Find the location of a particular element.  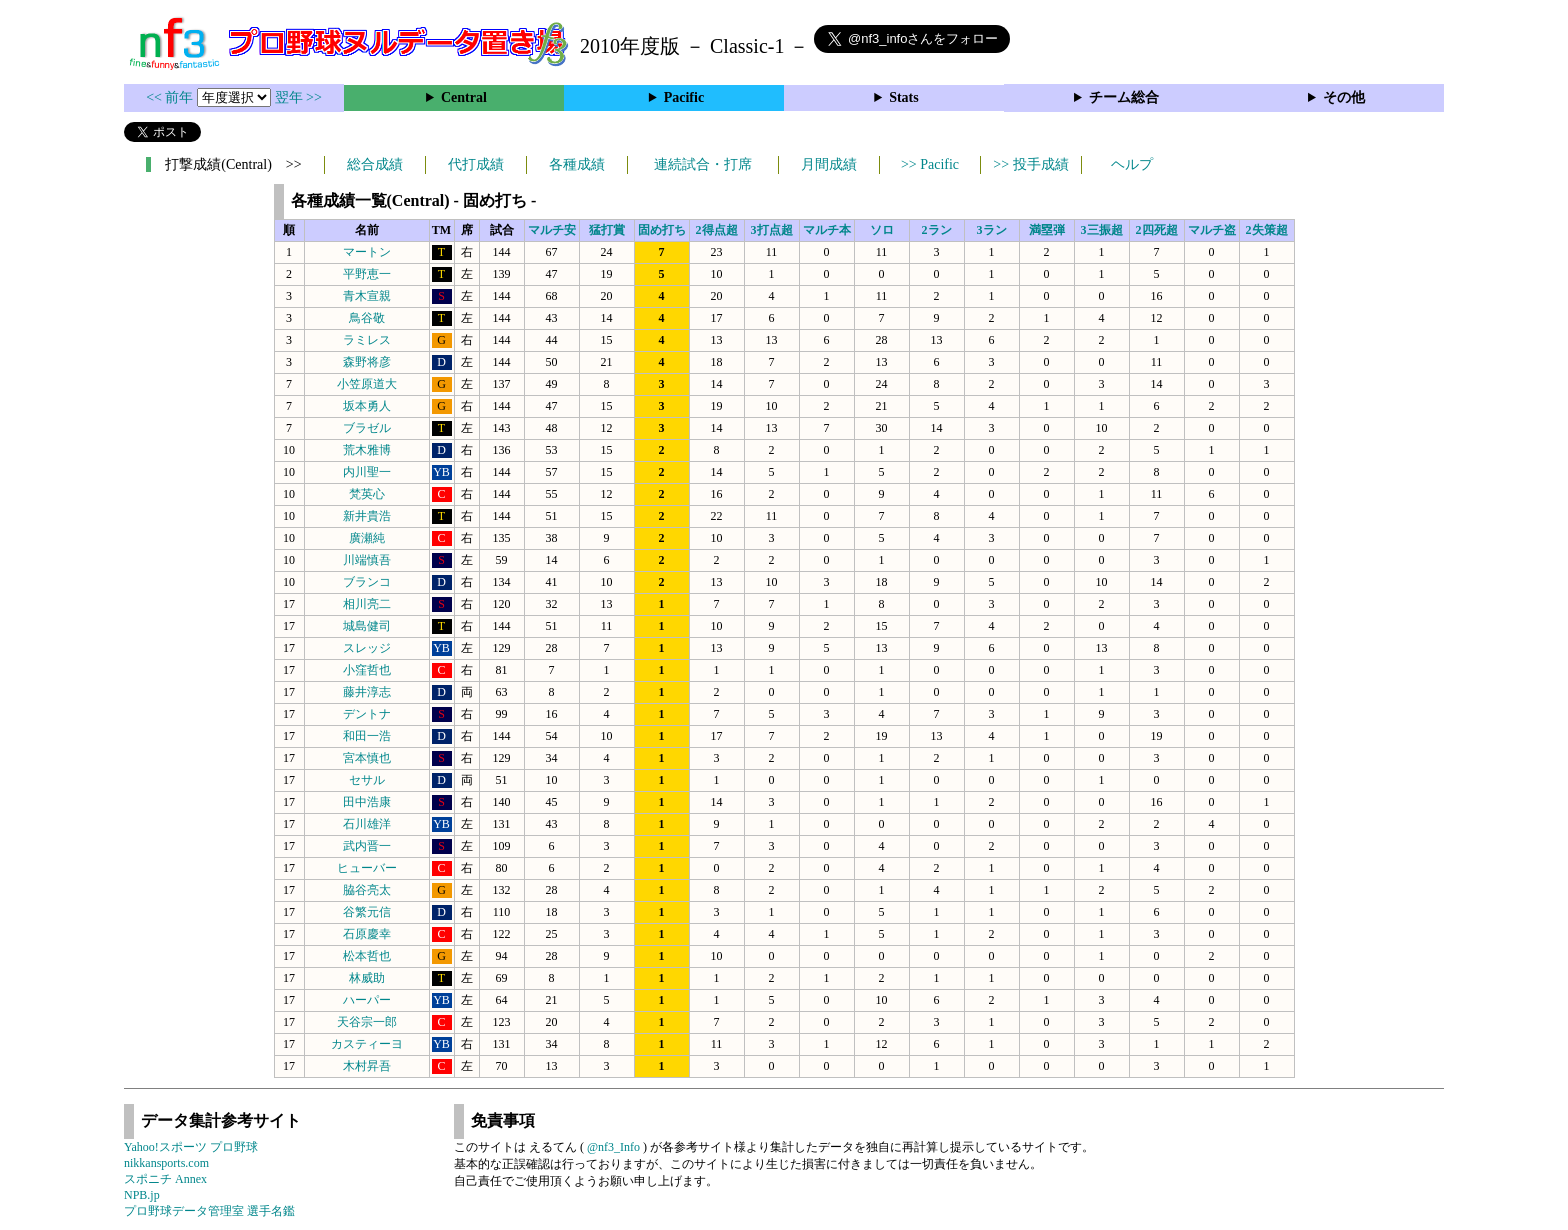

ラミレス is located at coordinates (367, 340).